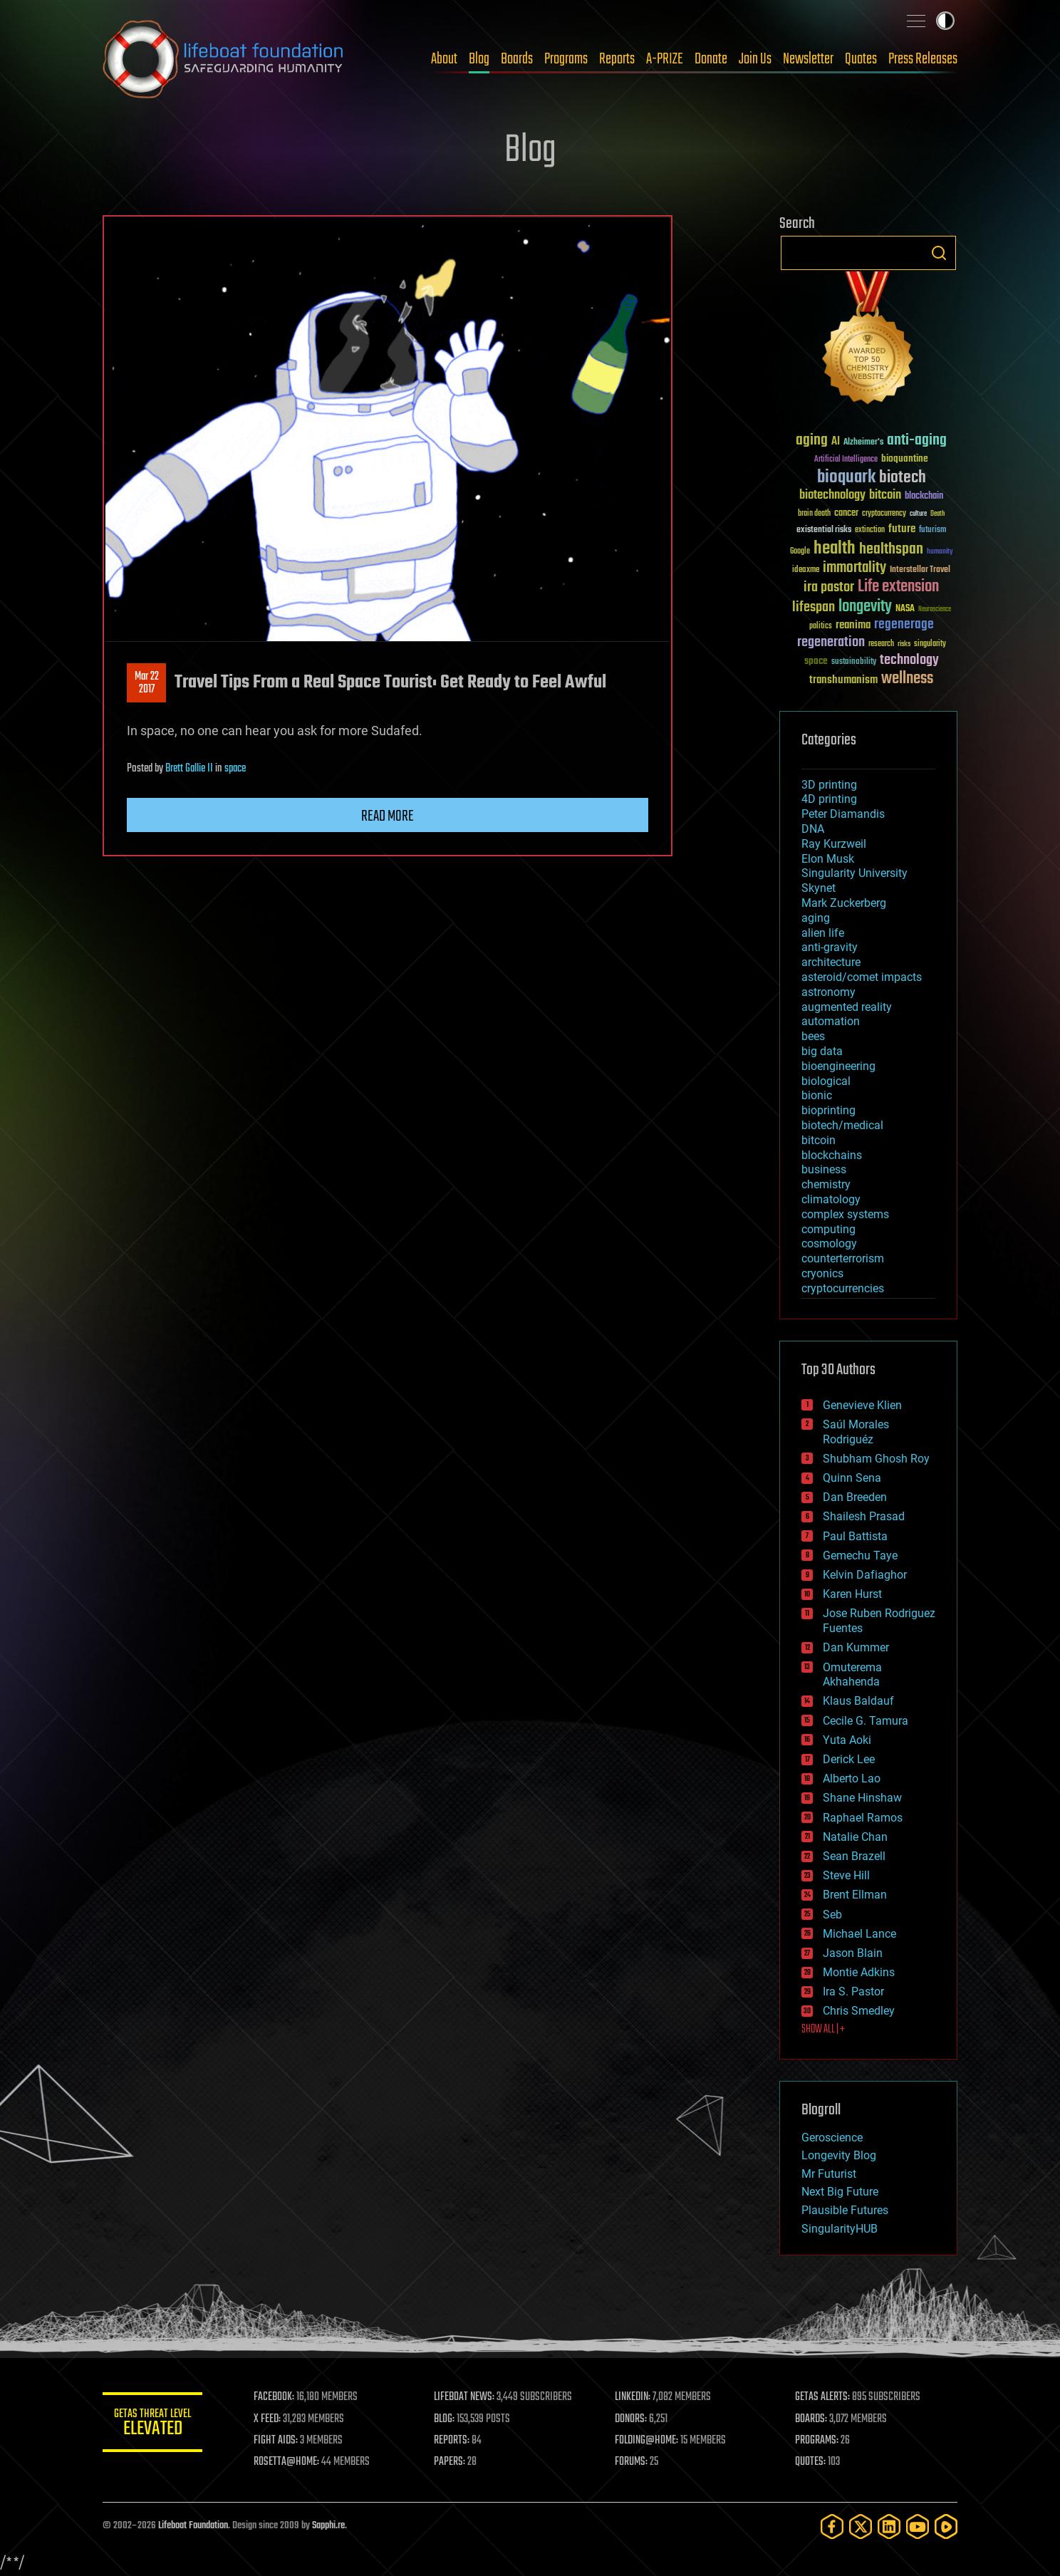 This screenshot has width=1060, height=2576. Describe the element at coordinates (832, 495) in the screenshot. I see `biotechnology [biotechnology (74 items)]` at that location.